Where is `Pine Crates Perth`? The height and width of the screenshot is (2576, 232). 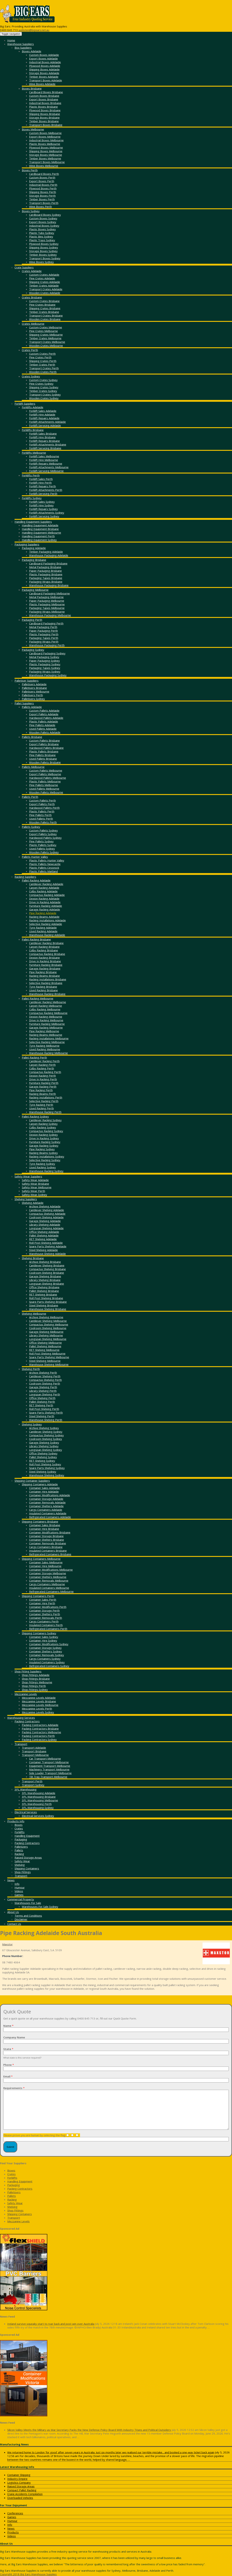 Pine Crates Perth is located at coordinates (40, 357).